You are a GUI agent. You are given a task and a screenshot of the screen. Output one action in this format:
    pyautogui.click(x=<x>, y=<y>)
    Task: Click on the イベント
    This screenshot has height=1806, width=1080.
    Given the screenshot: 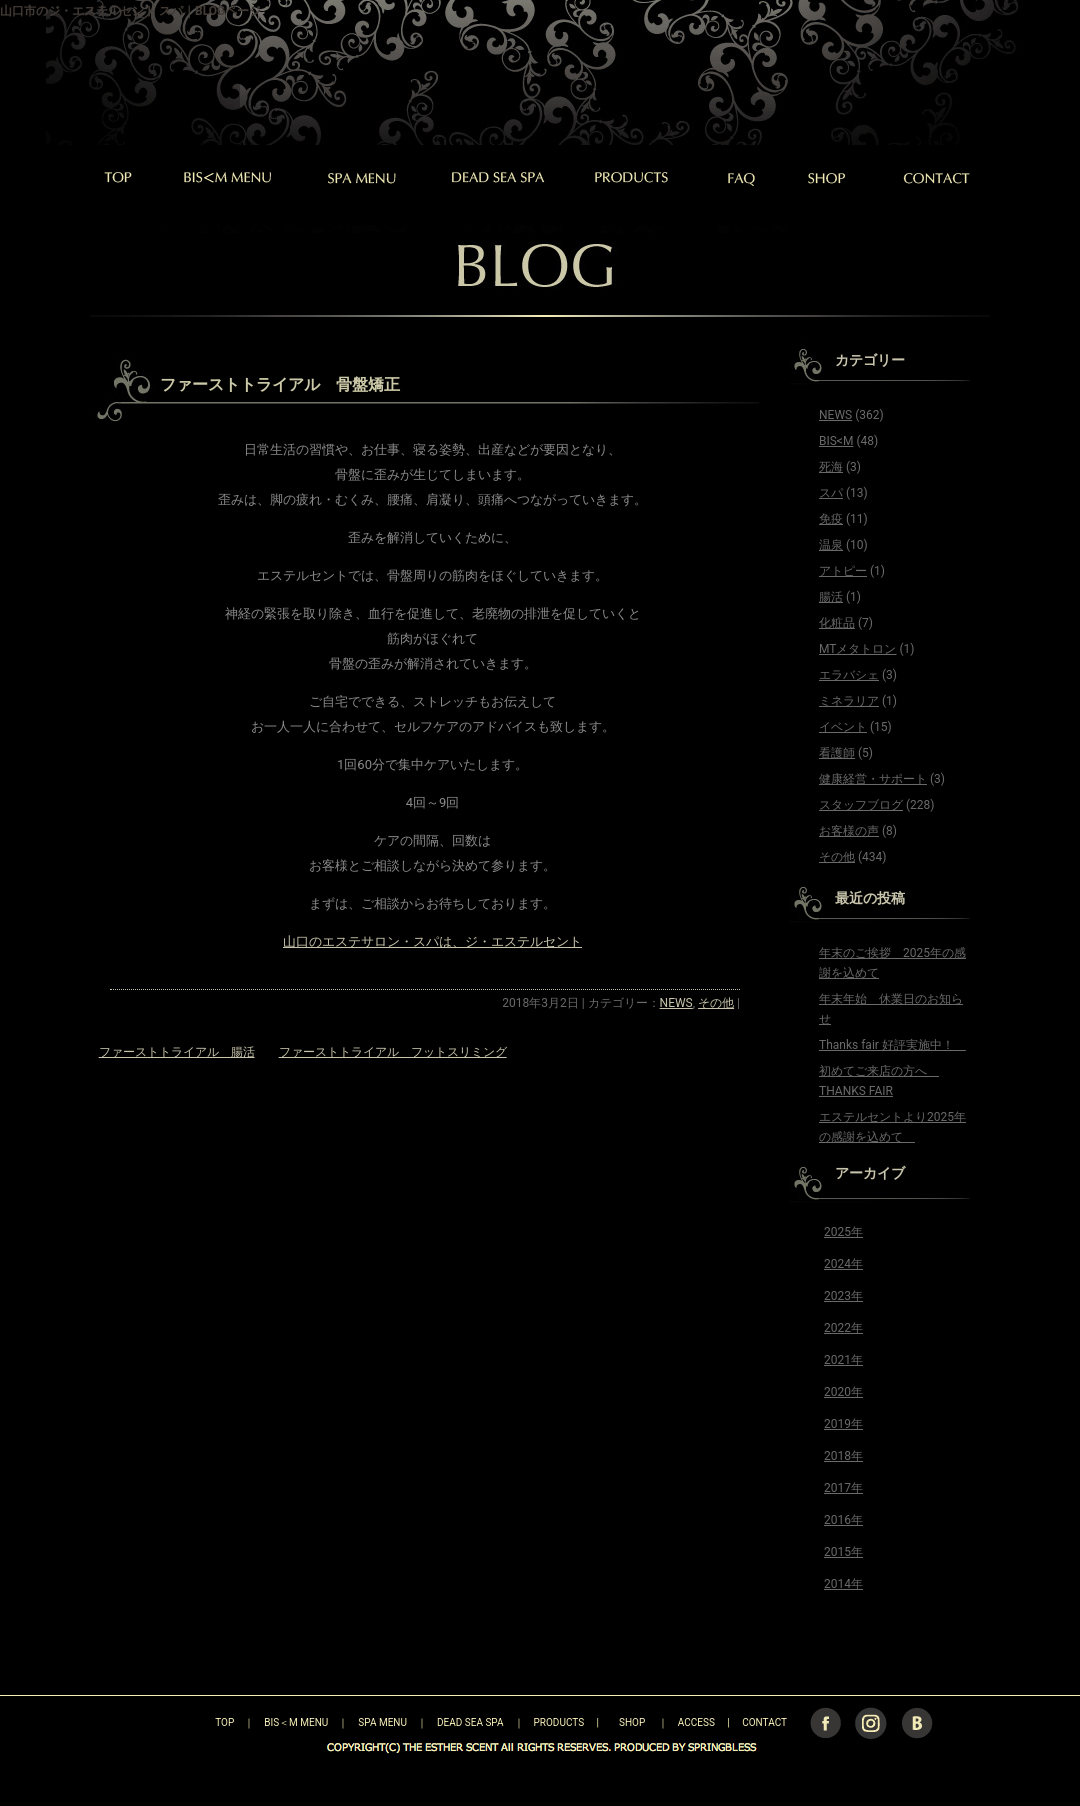 What is the action you would take?
    pyautogui.click(x=843, y=727)
    